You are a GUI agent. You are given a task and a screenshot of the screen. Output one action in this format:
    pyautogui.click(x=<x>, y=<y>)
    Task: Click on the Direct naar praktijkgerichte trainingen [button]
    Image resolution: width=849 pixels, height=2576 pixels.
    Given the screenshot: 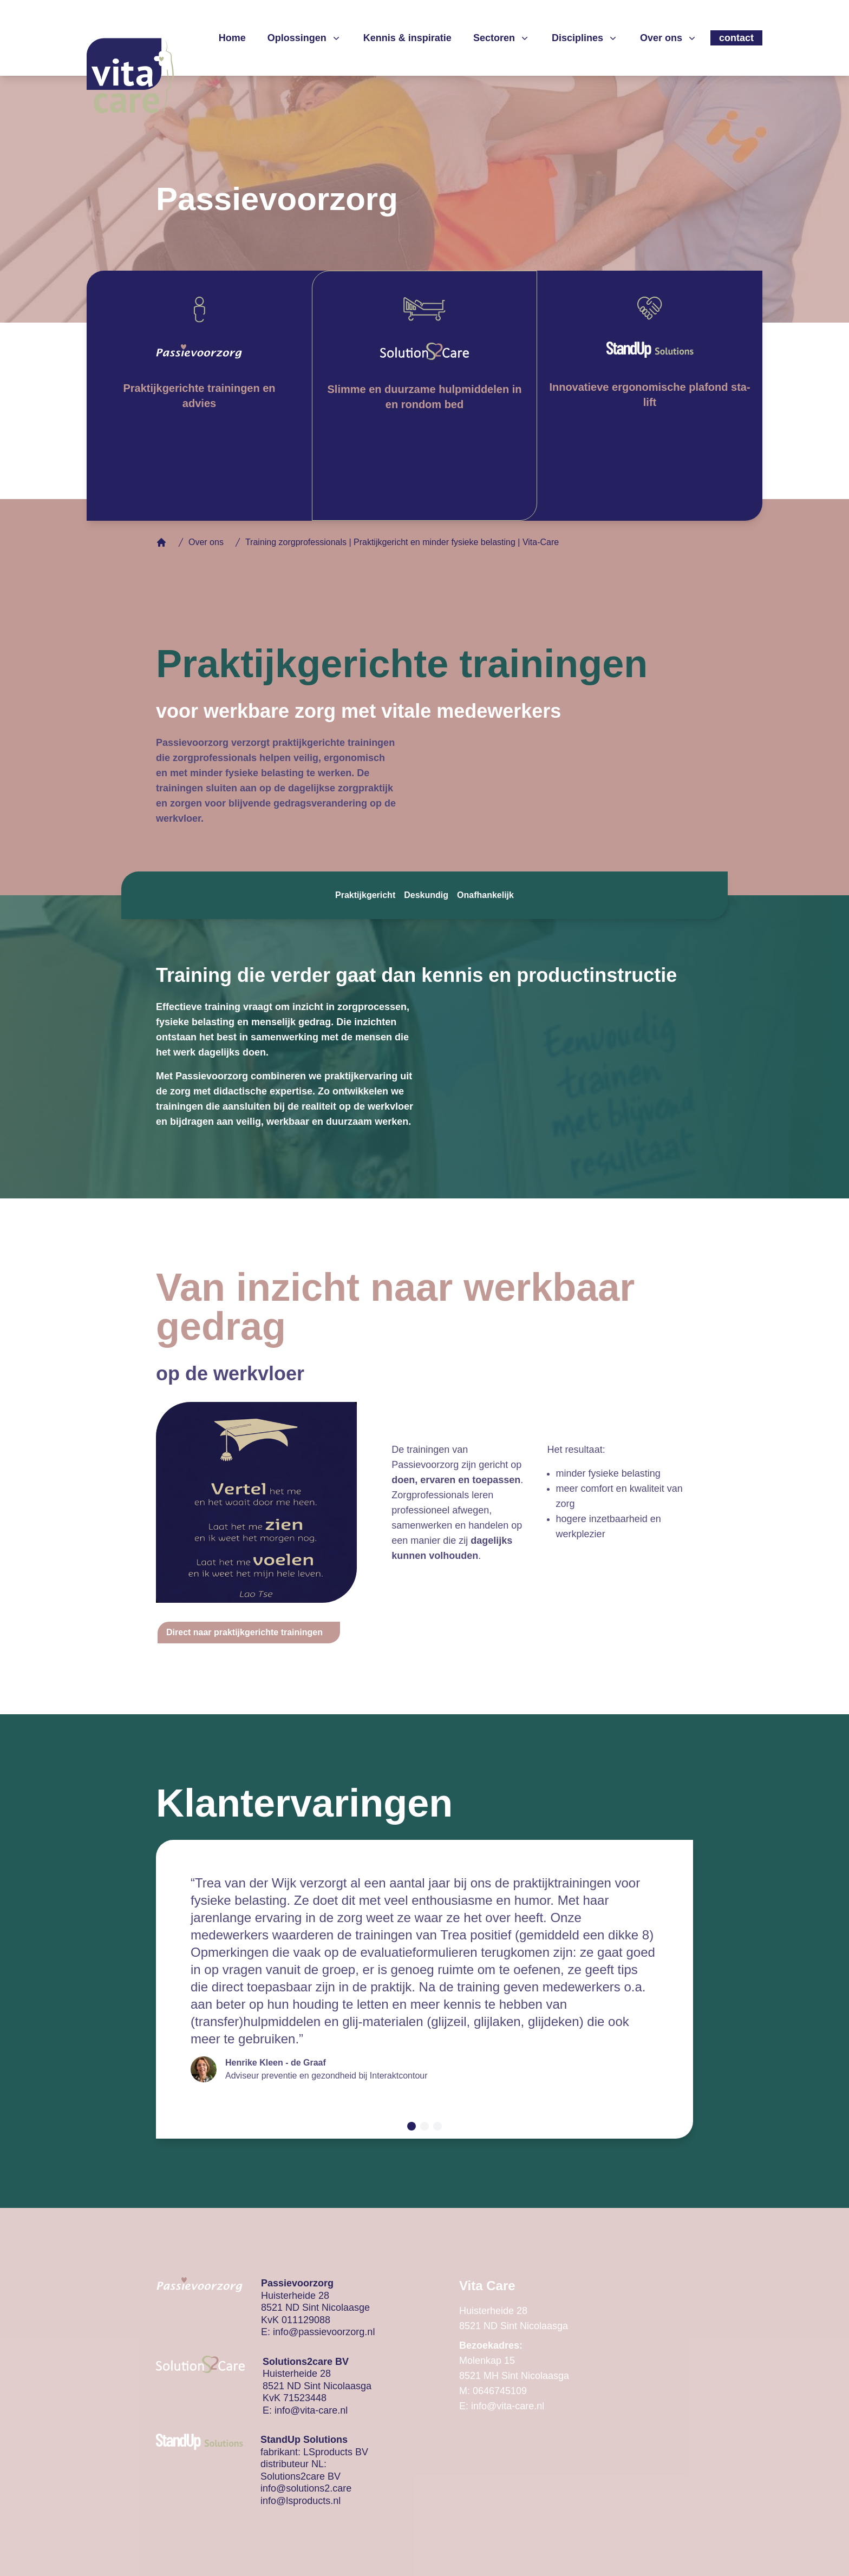 What is the action you would take?
    pyautogui.click(x=244, y=1632)
    